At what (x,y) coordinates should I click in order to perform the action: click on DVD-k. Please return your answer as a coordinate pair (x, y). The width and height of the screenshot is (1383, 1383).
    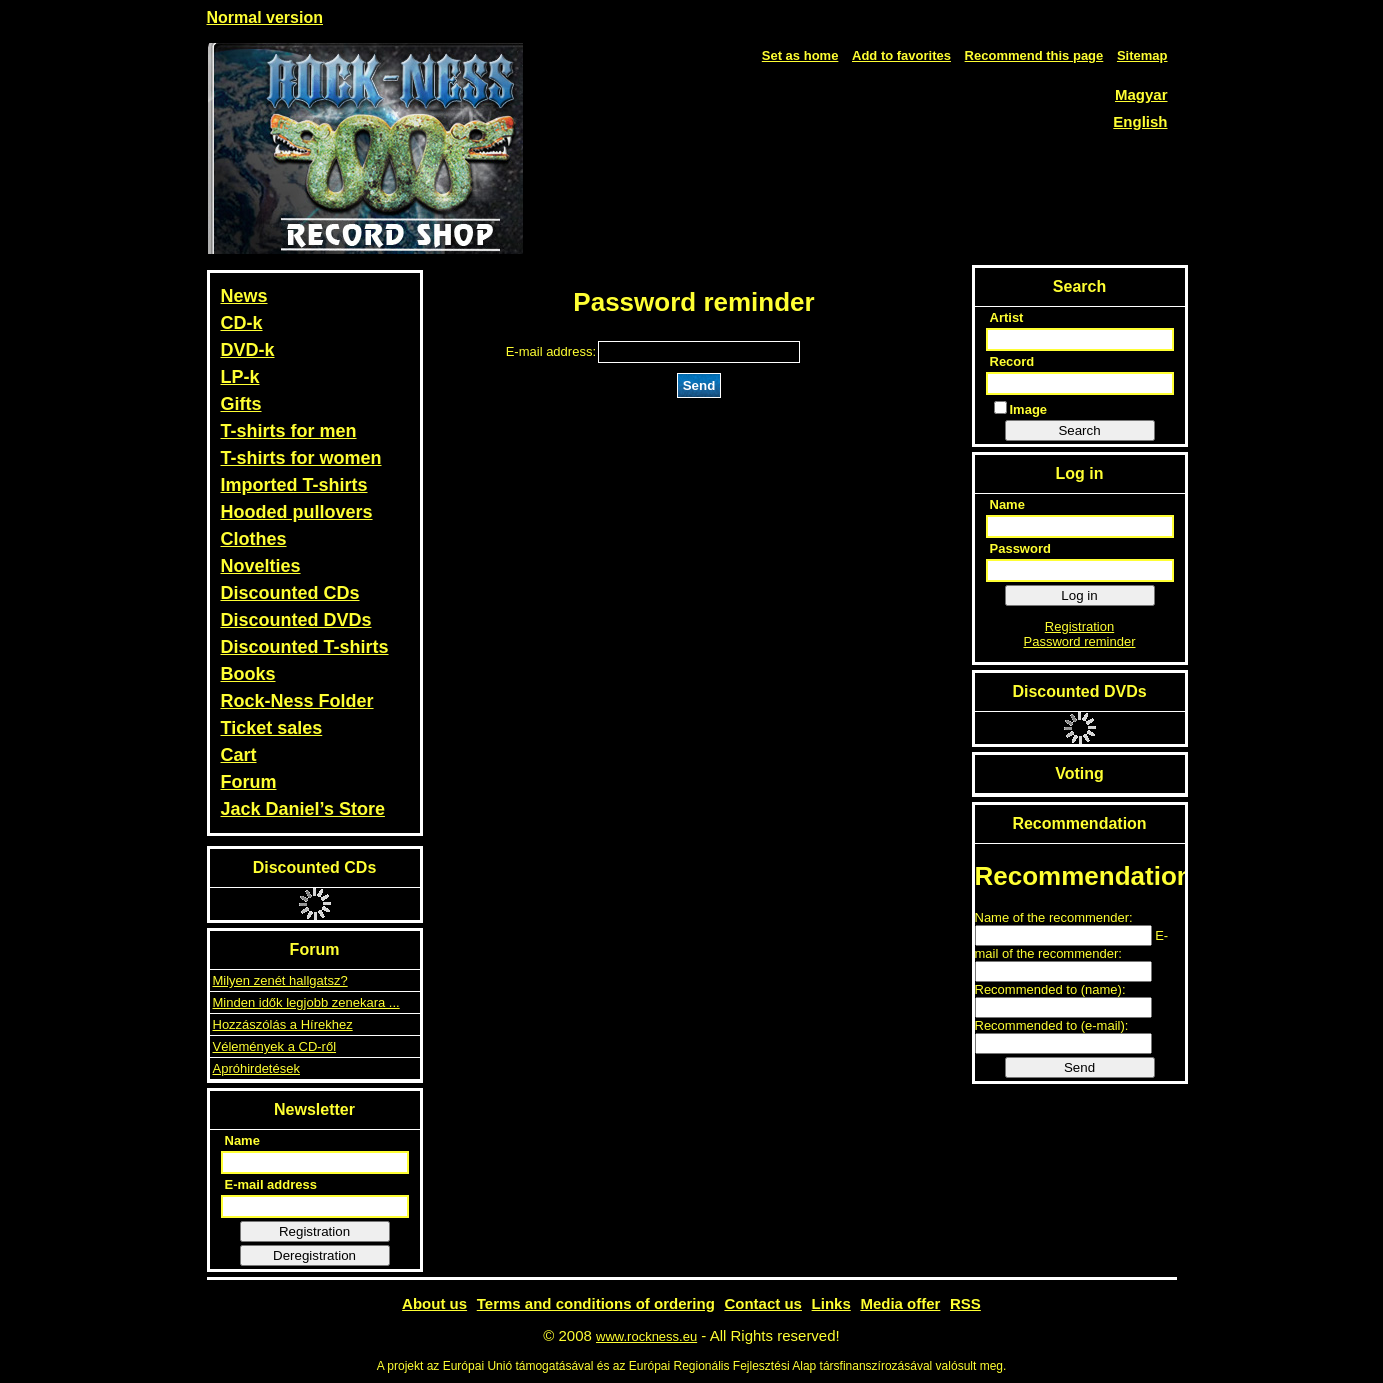
    Looking at the image, I should click on (248, 350).